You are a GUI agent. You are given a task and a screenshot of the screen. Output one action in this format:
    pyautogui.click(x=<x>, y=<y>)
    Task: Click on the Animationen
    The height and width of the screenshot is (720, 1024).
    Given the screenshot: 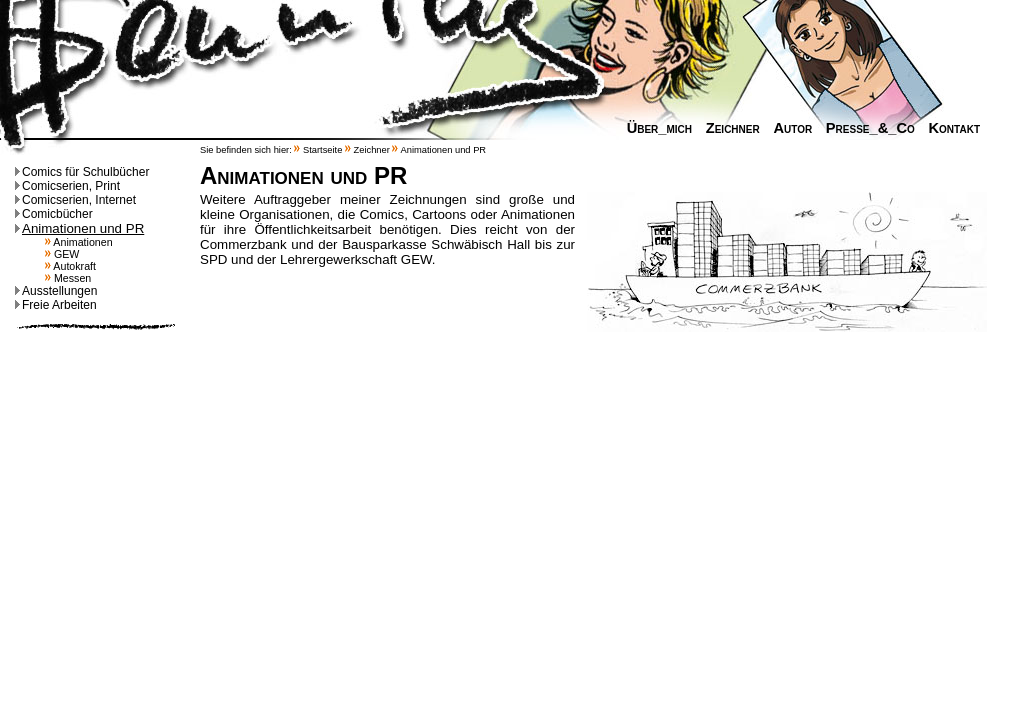 What is the action you would take?
    pyautogui.click(x=79, y=242)
    